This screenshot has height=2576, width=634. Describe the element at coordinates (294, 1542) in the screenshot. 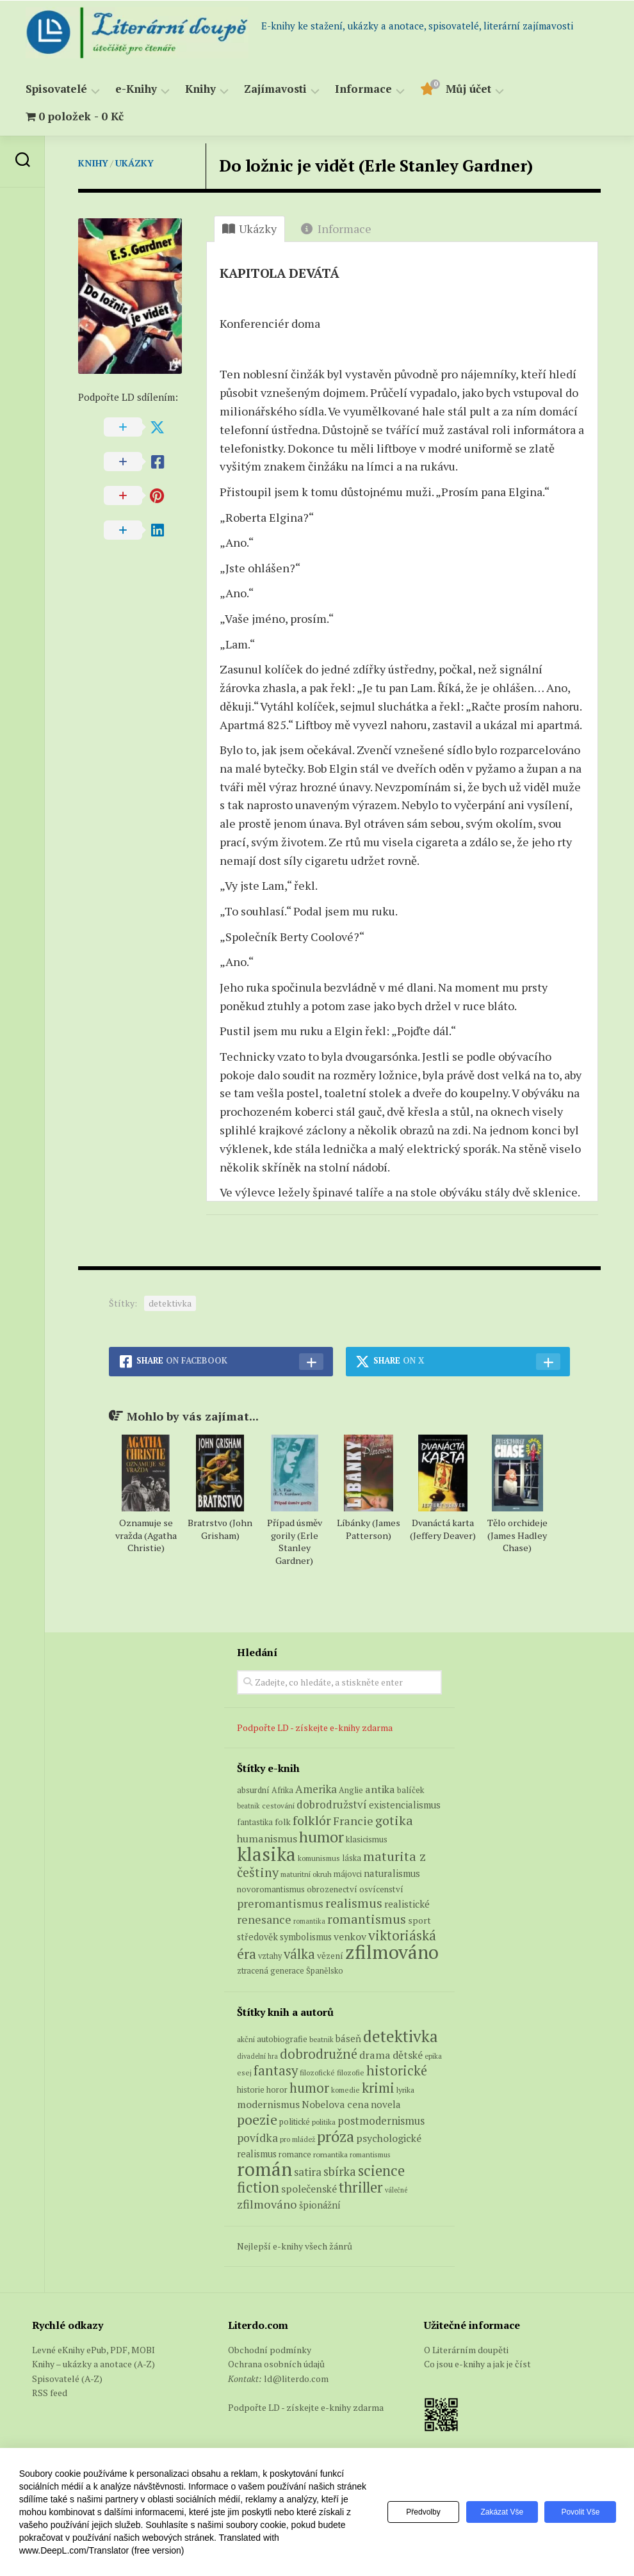

I see `Případ úsměv gorily (Erle Stanley Gardner)` at that location.